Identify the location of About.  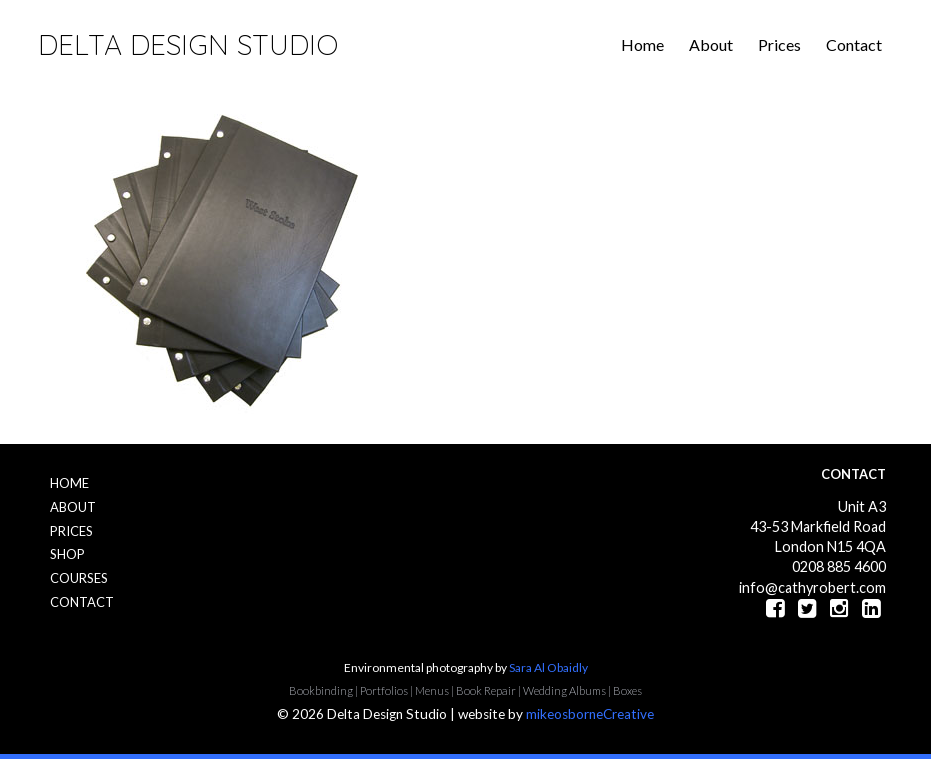
(711, 44).